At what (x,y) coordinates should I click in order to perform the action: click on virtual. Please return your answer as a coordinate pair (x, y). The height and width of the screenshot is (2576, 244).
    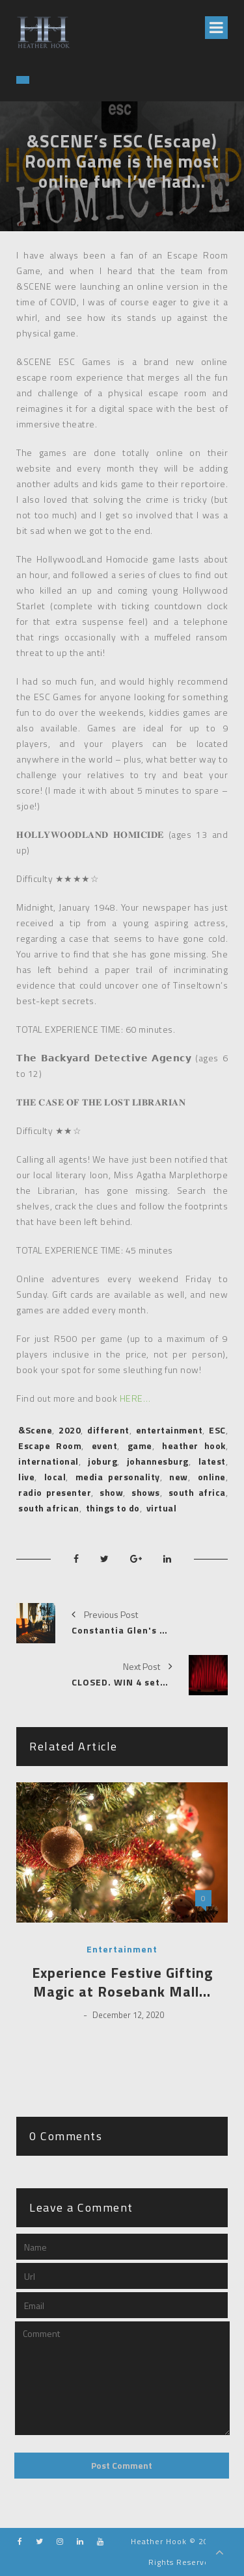
    Looking at the image, I should click on (161, 1508).